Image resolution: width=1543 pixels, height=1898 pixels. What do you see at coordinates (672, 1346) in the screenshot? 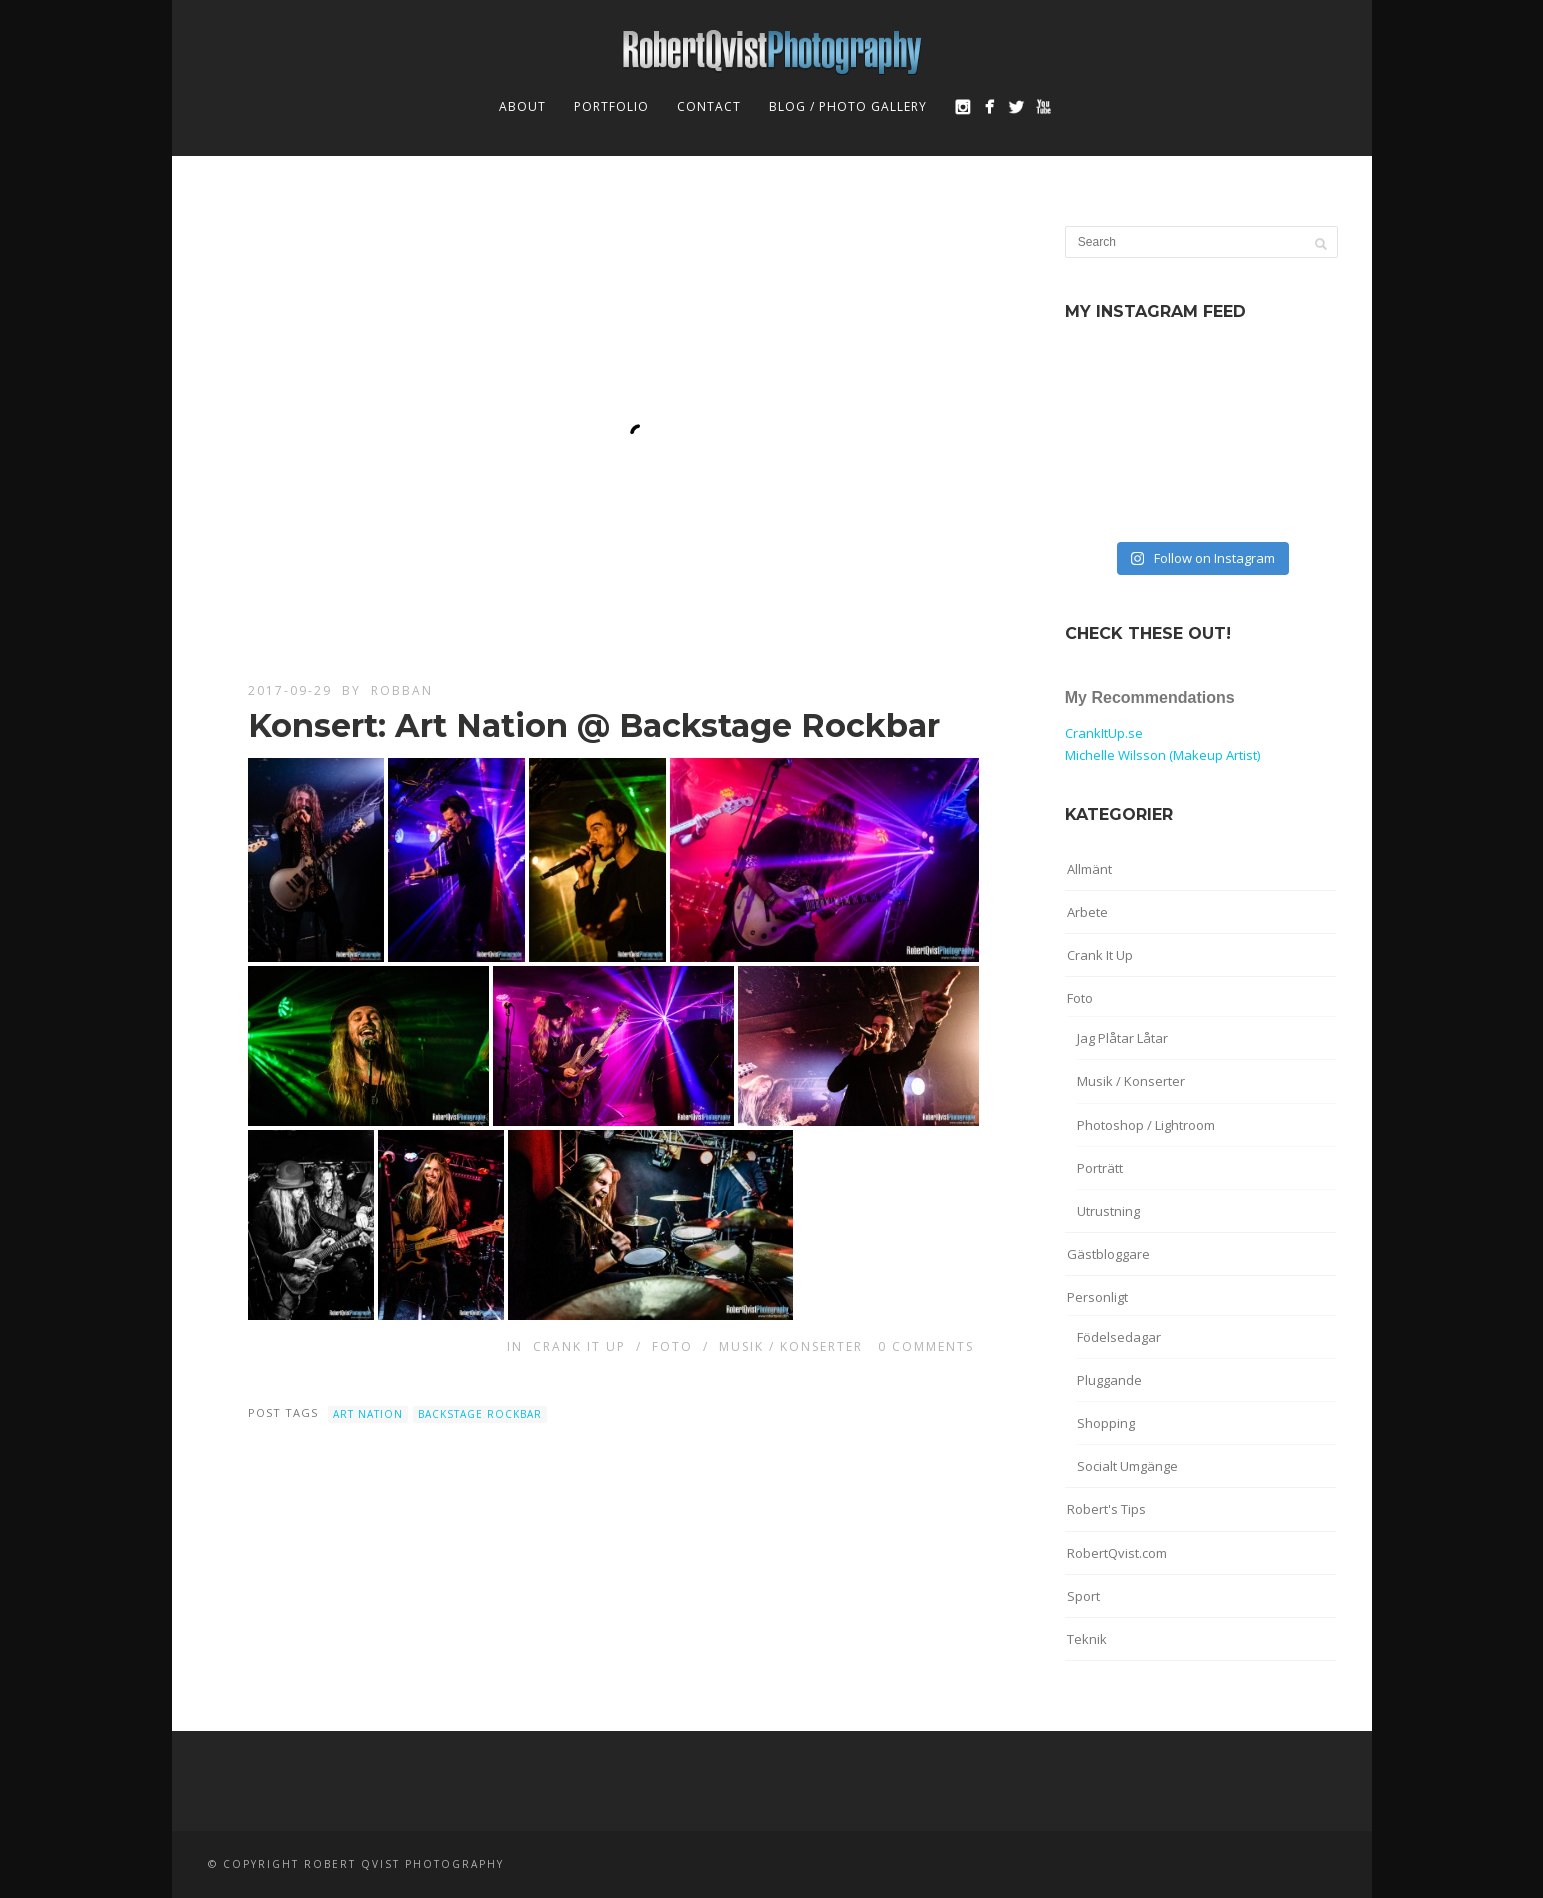
I see `Foto` at bounding box center [672, 1346].